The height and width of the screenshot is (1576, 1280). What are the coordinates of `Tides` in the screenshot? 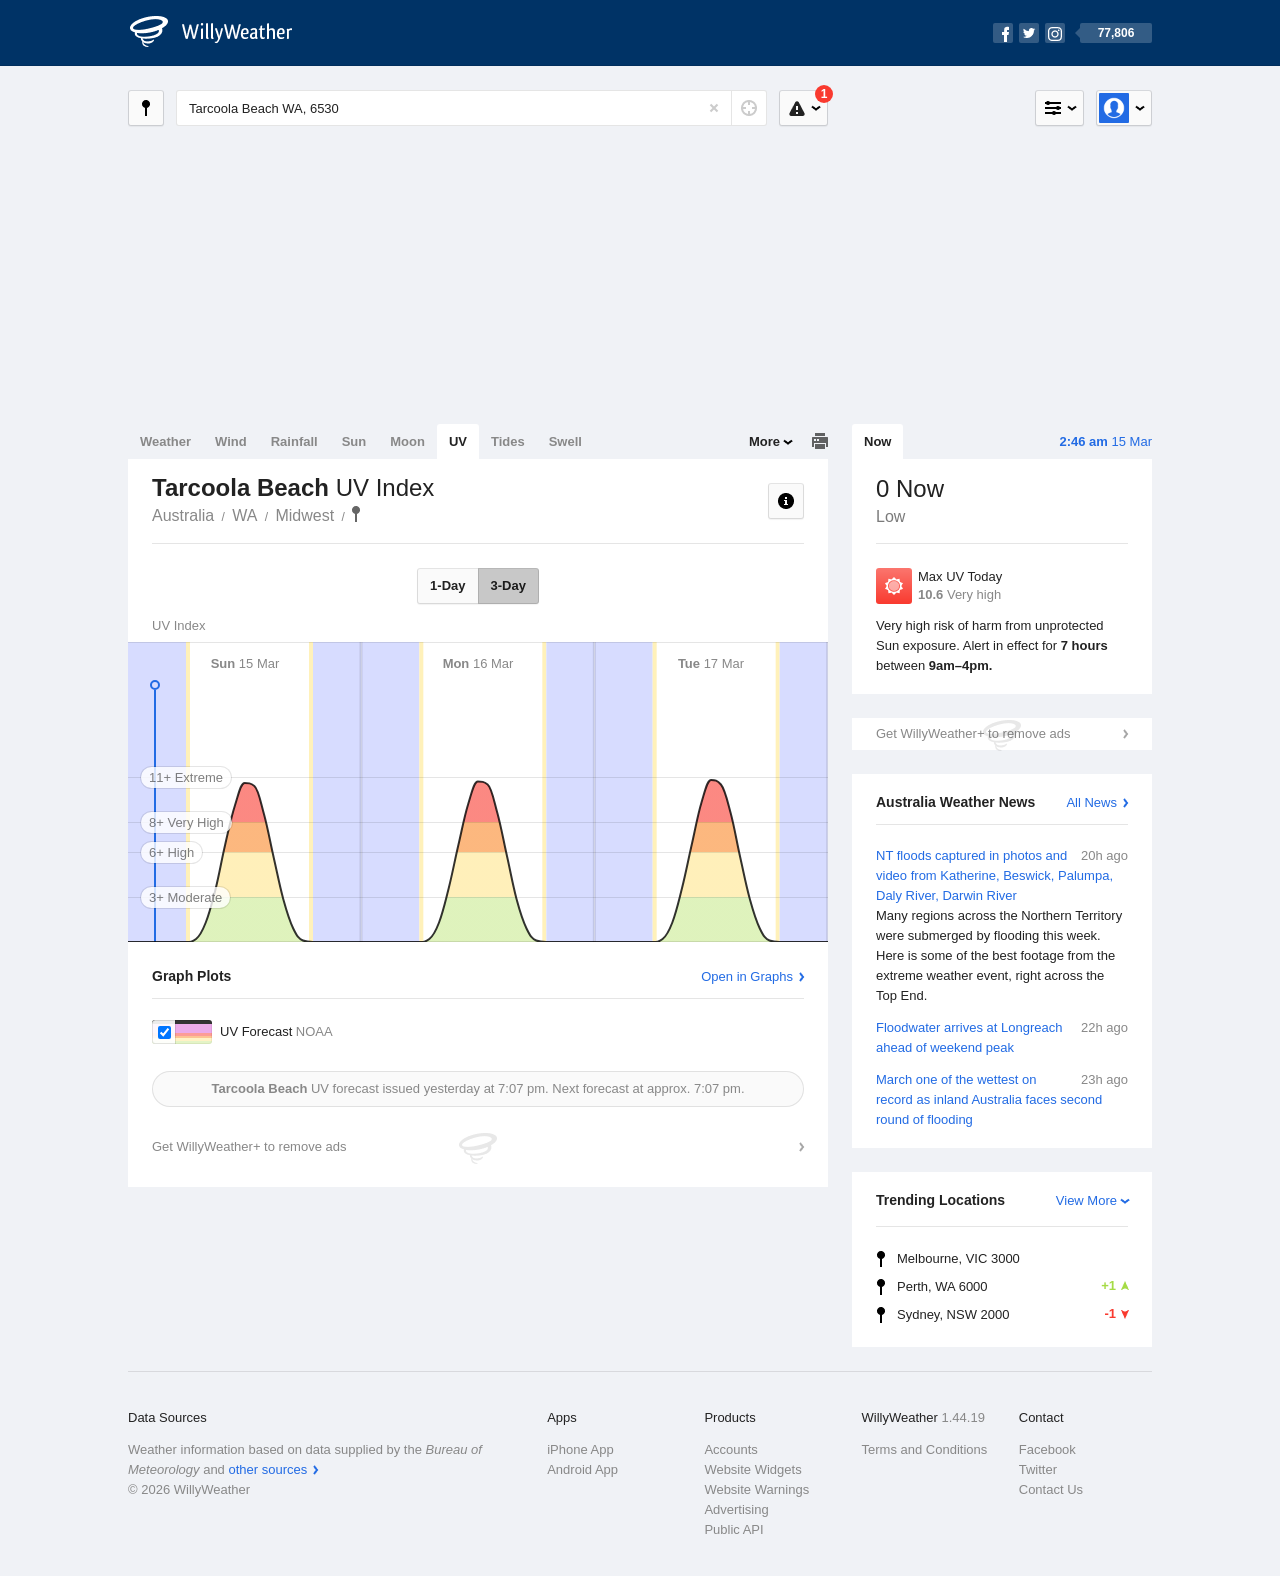 It's located at (508, 441).